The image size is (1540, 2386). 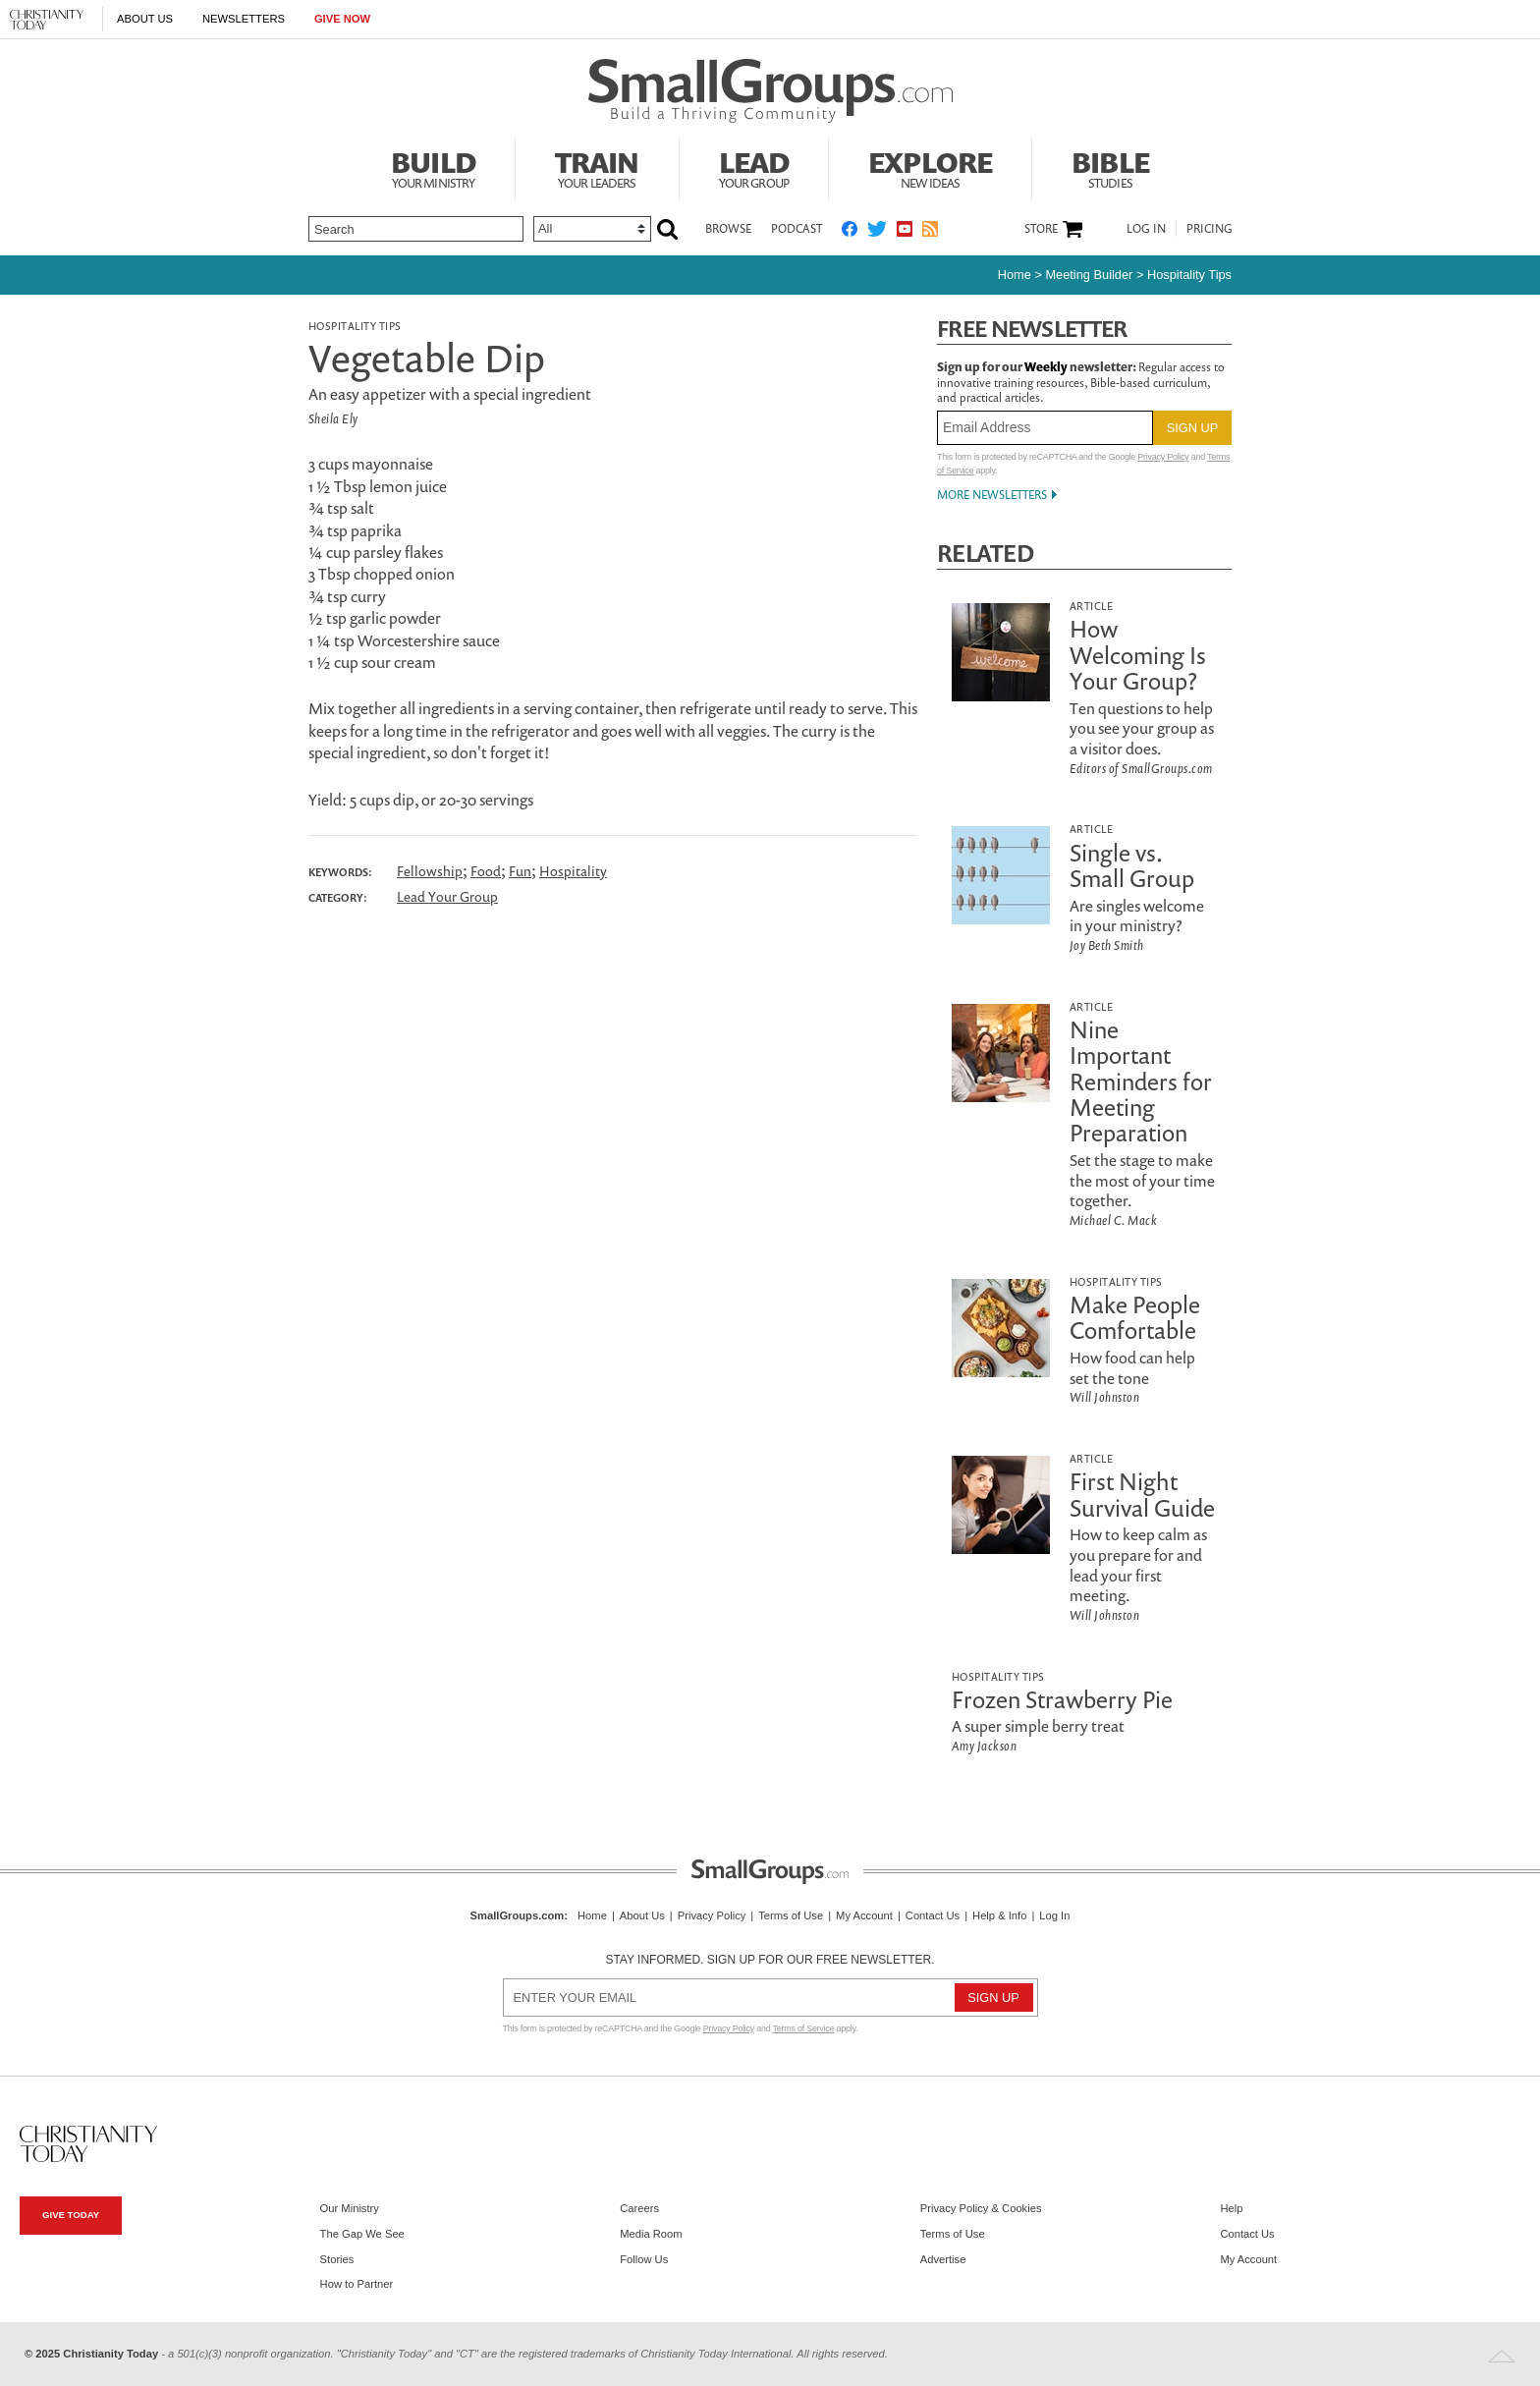 What do you see at coordinates (573, 870) in the screenshot?
I see `Hospitality` at bounding box center [573, 870].